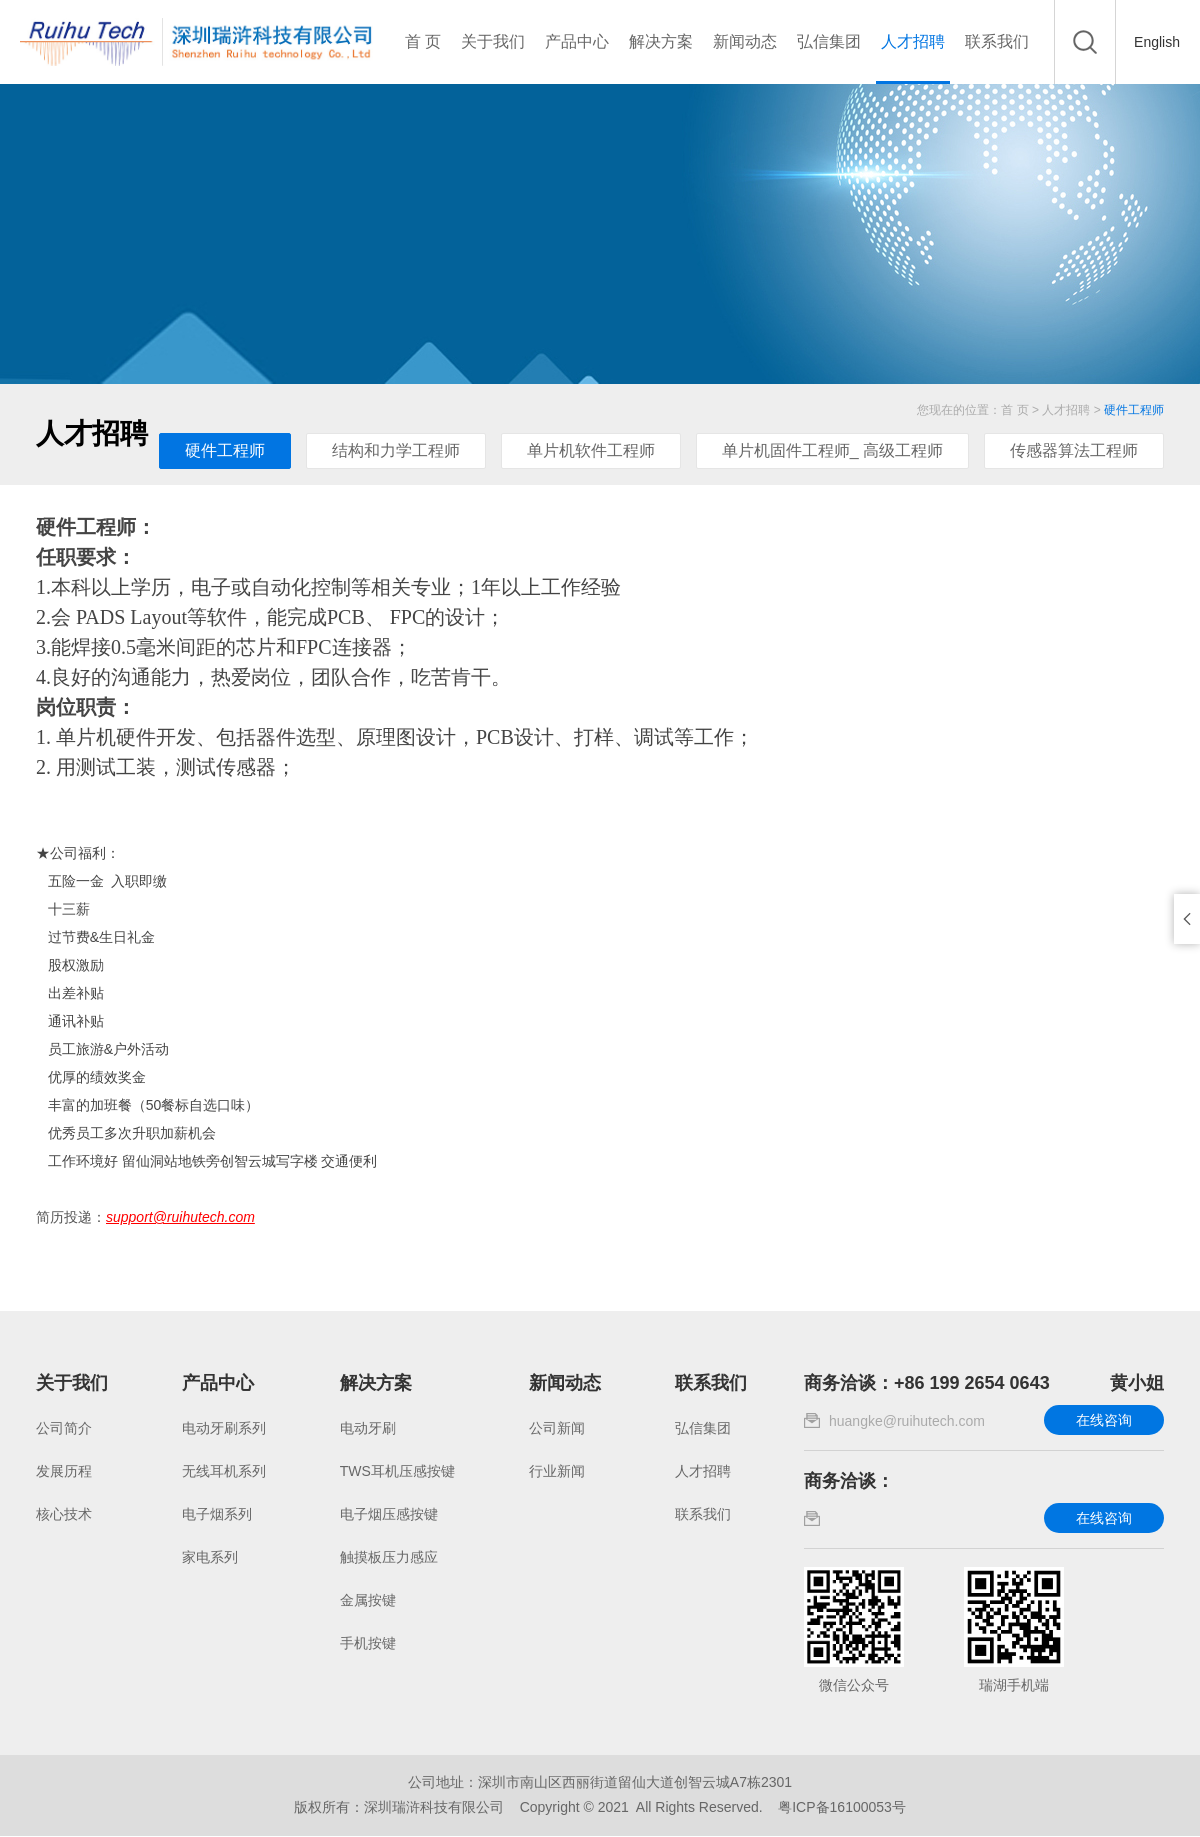 Image resolution: width=1200 pixels, height=1837 pixels. Describe the element at coordinates (225, 450) in the screenshot. I see `硬件工程师` at that location.